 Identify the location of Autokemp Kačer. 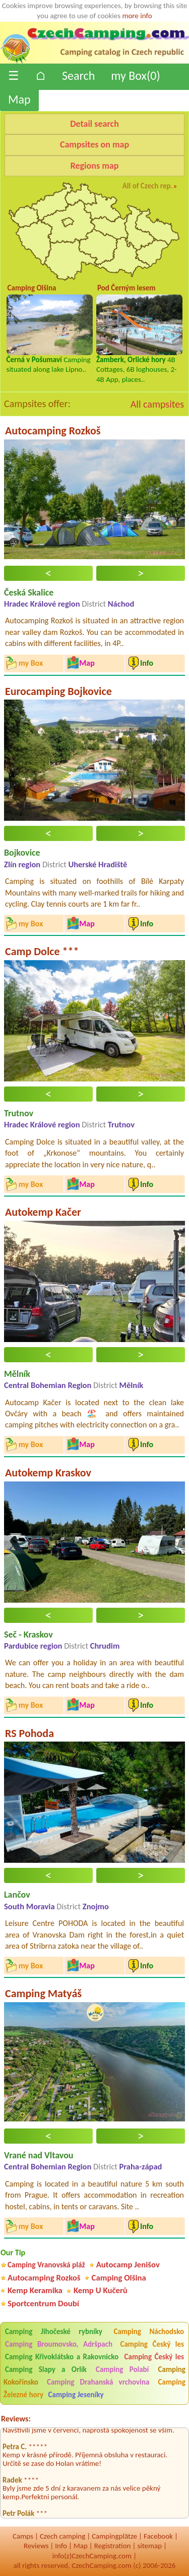
(43, 1212).